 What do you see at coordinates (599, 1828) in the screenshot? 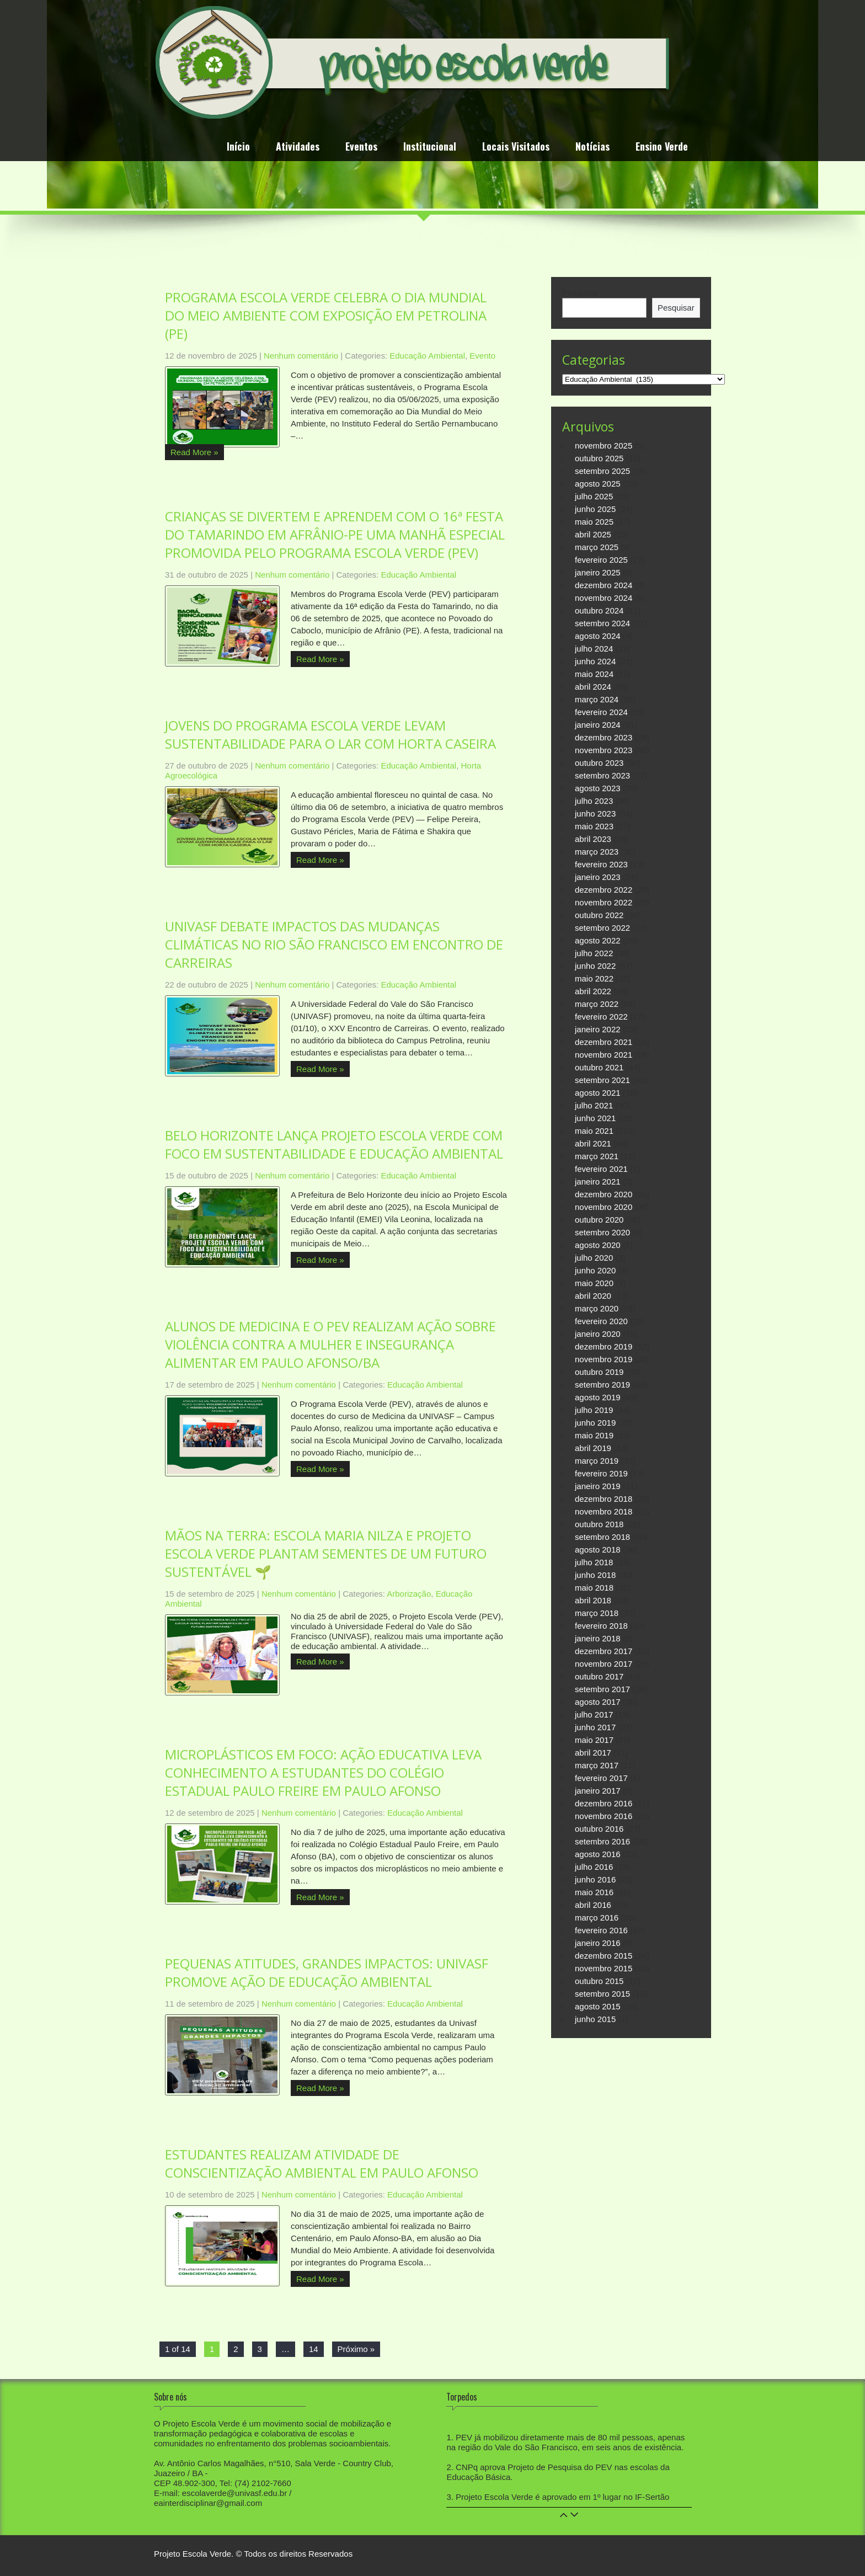
I see `outubro 2016` at bounding box center [599, 1828].